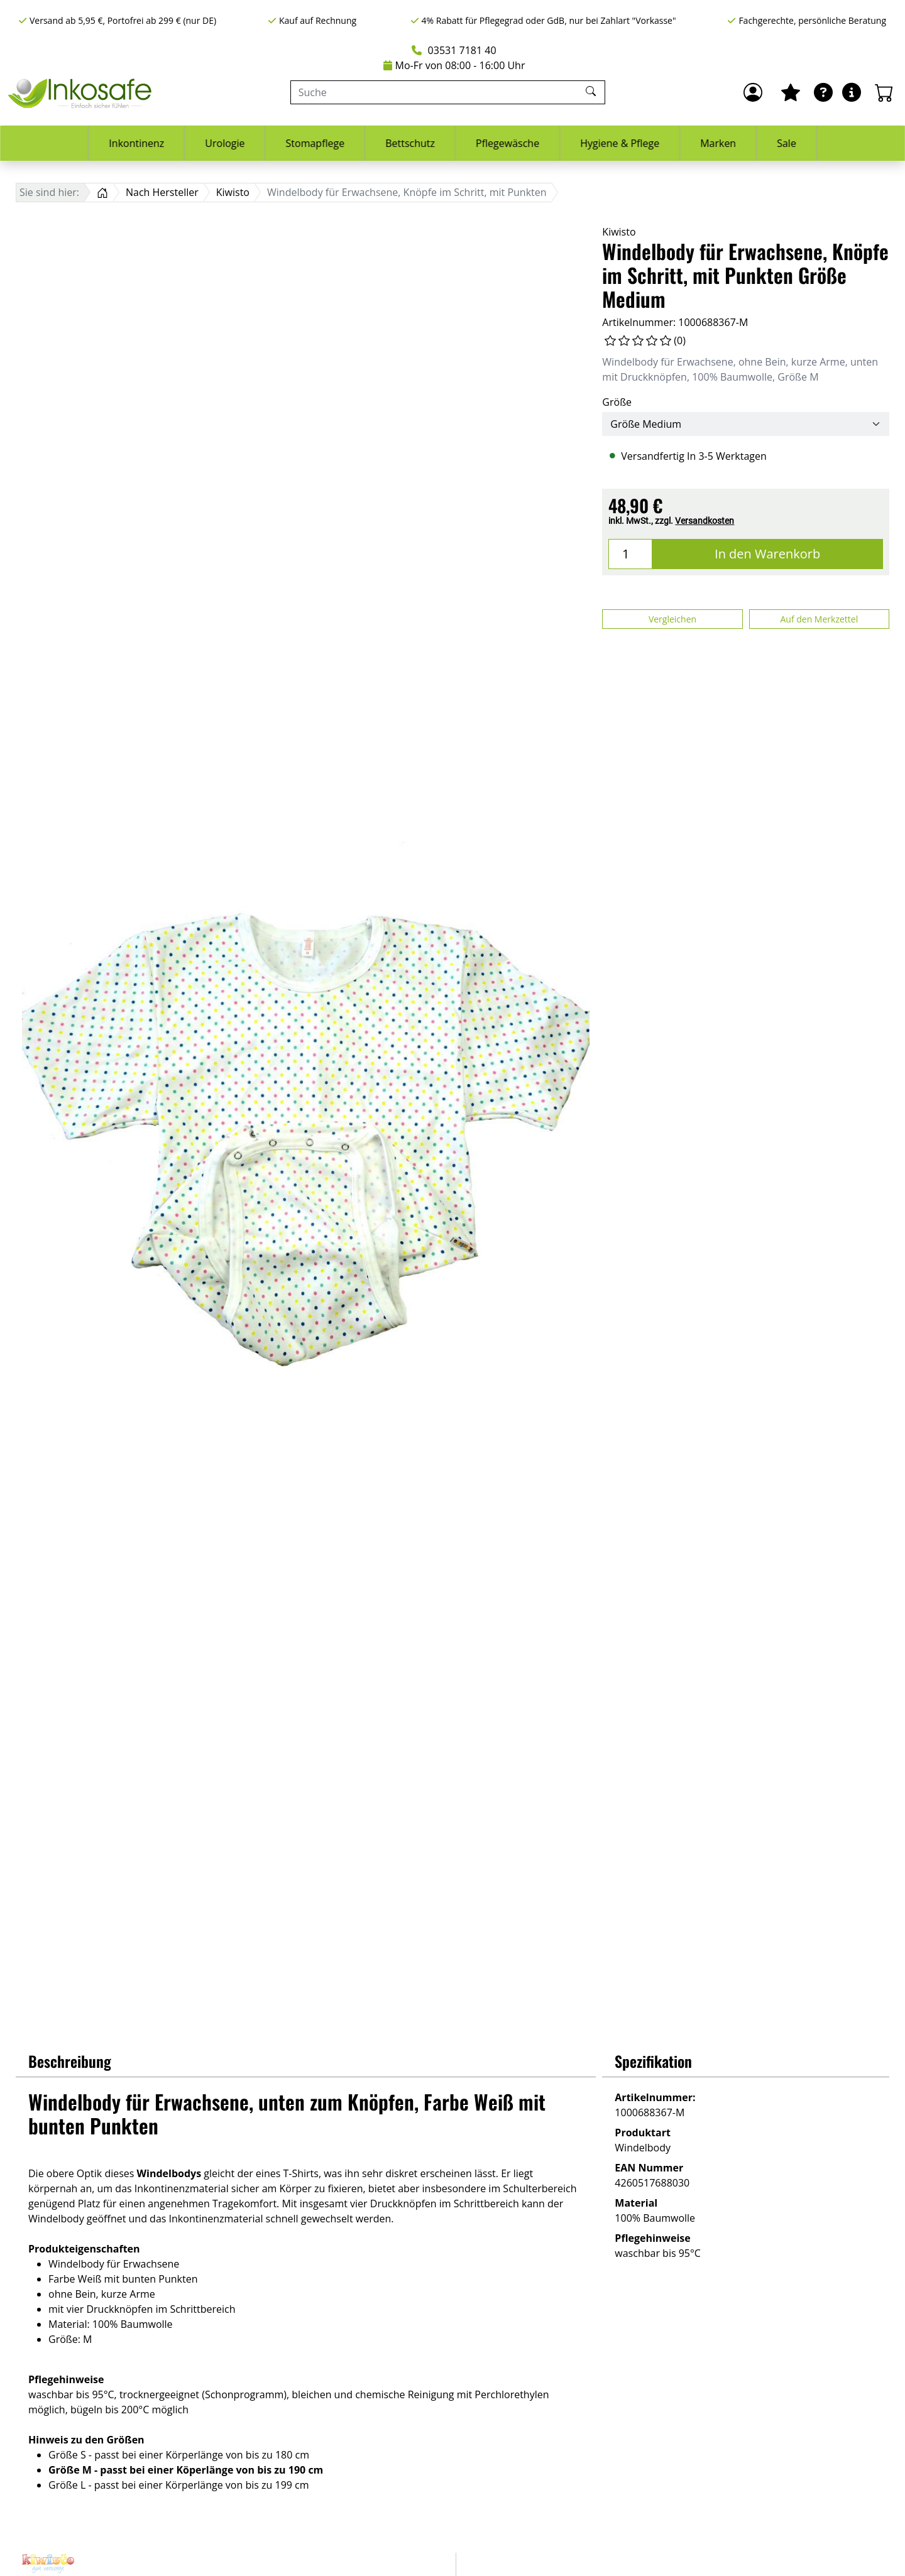 The image size is (905, 2576). Describe the element at coordinates (69, 2061) in the screenshot. I see `Beschreibung [button]` at that location.